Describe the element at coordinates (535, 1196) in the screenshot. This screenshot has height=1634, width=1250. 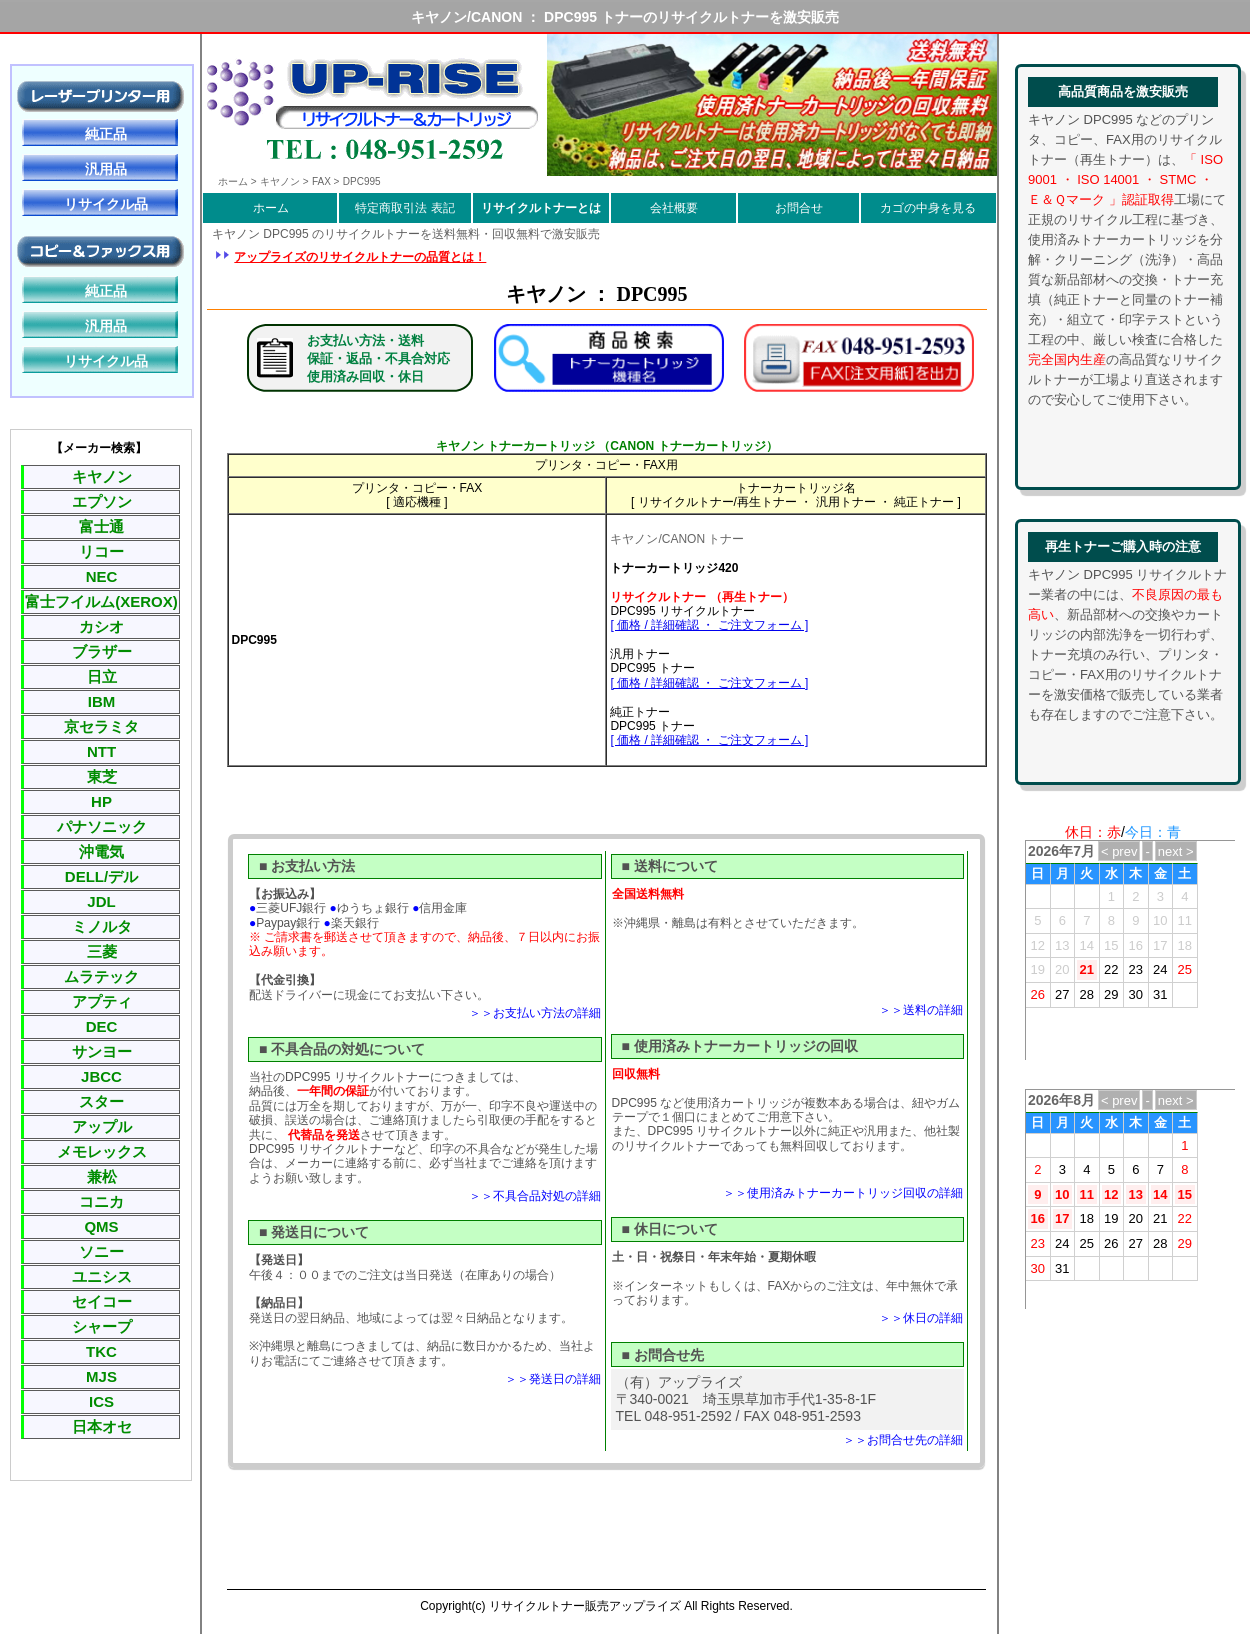
I see `＞＞不具合品対処の詳細` at that location.